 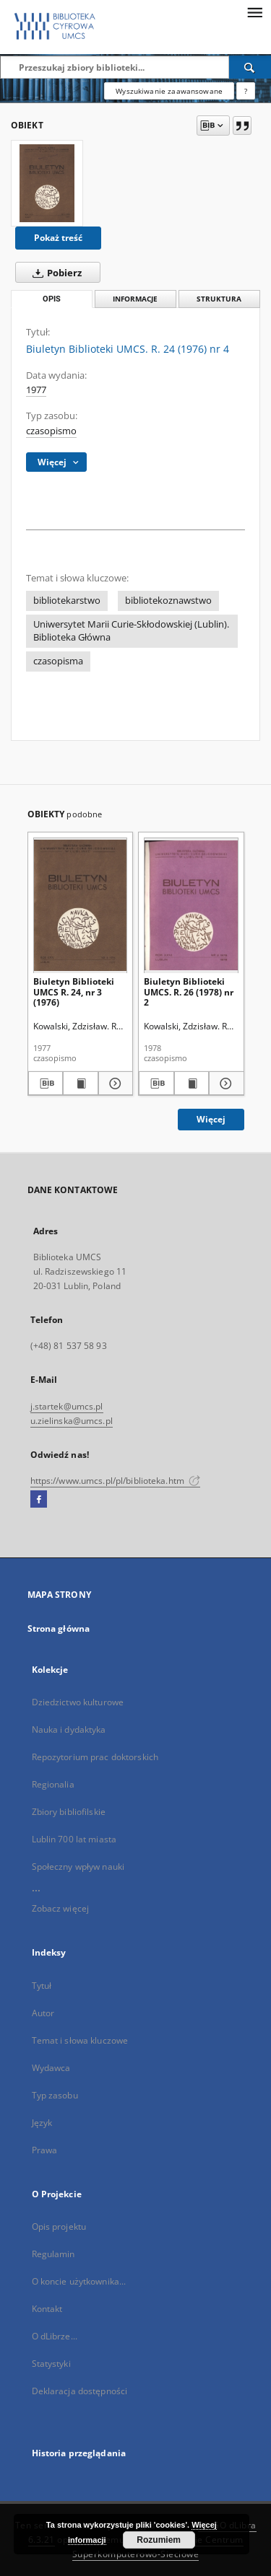 I want to click on Wyszukiwanie zaawansowane, so click(x=169, y=91).